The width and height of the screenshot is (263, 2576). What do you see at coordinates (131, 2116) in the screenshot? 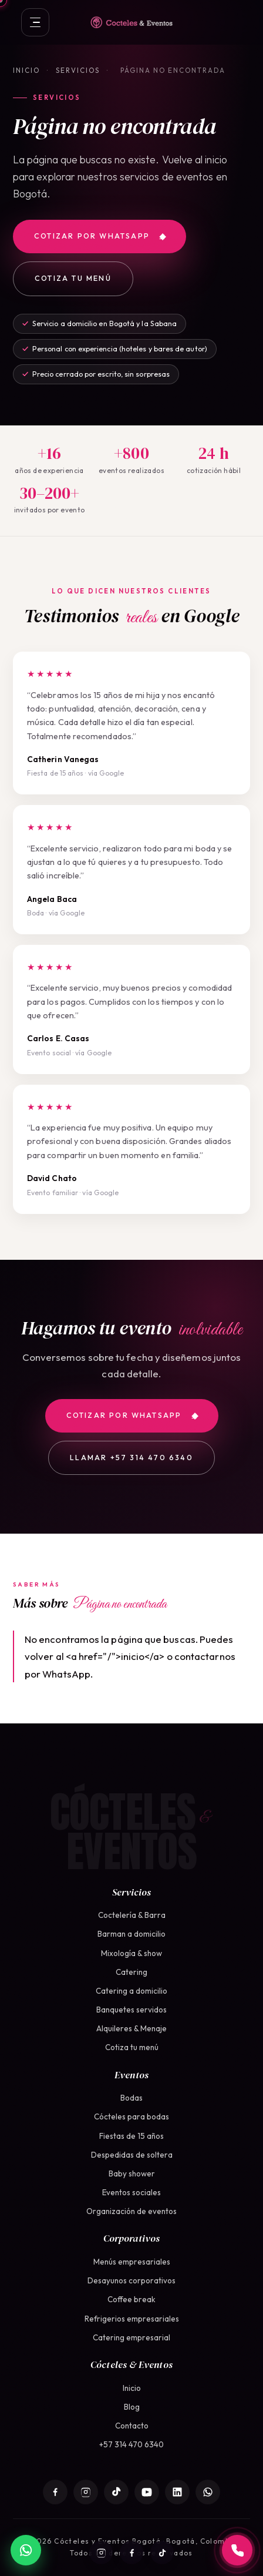
I see `Cócteles para bodas` at bounding box center [131, 2116].